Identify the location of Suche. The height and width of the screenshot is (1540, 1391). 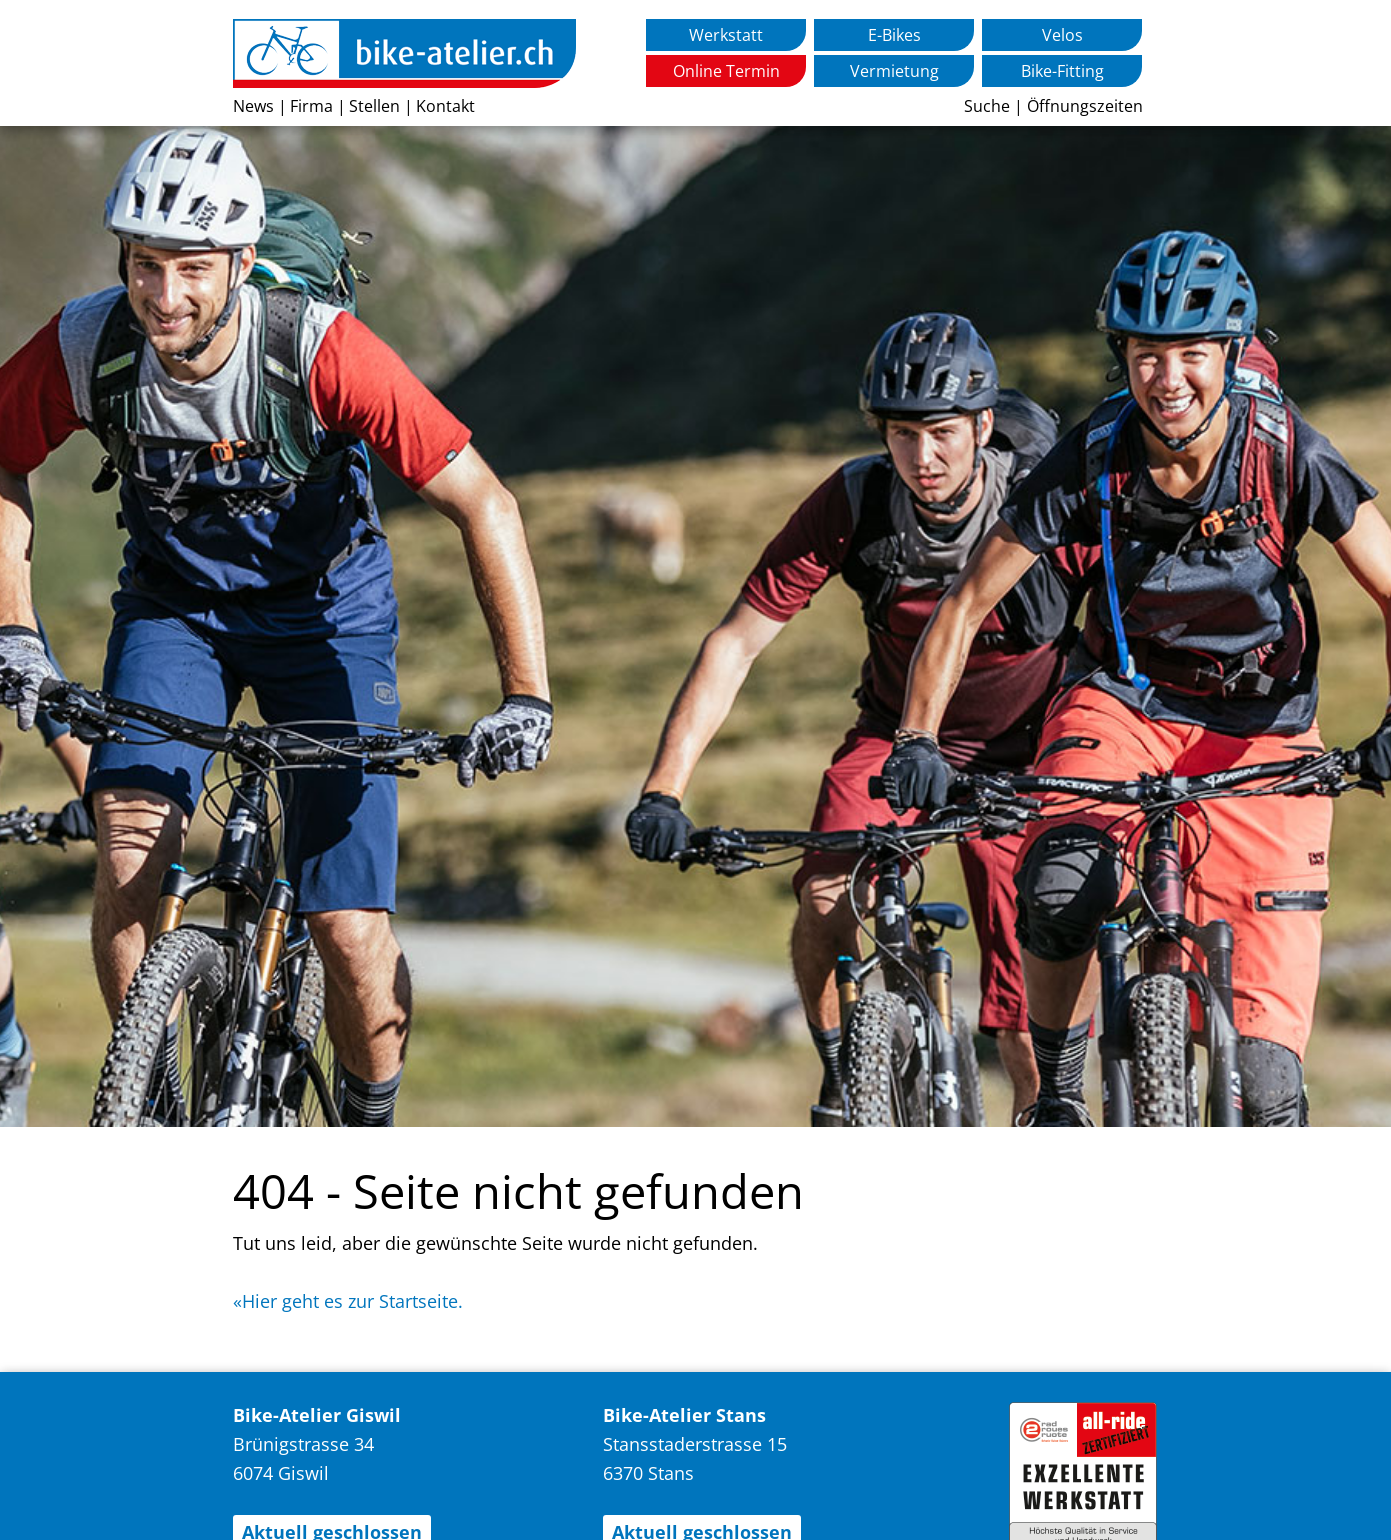
(987, 106).